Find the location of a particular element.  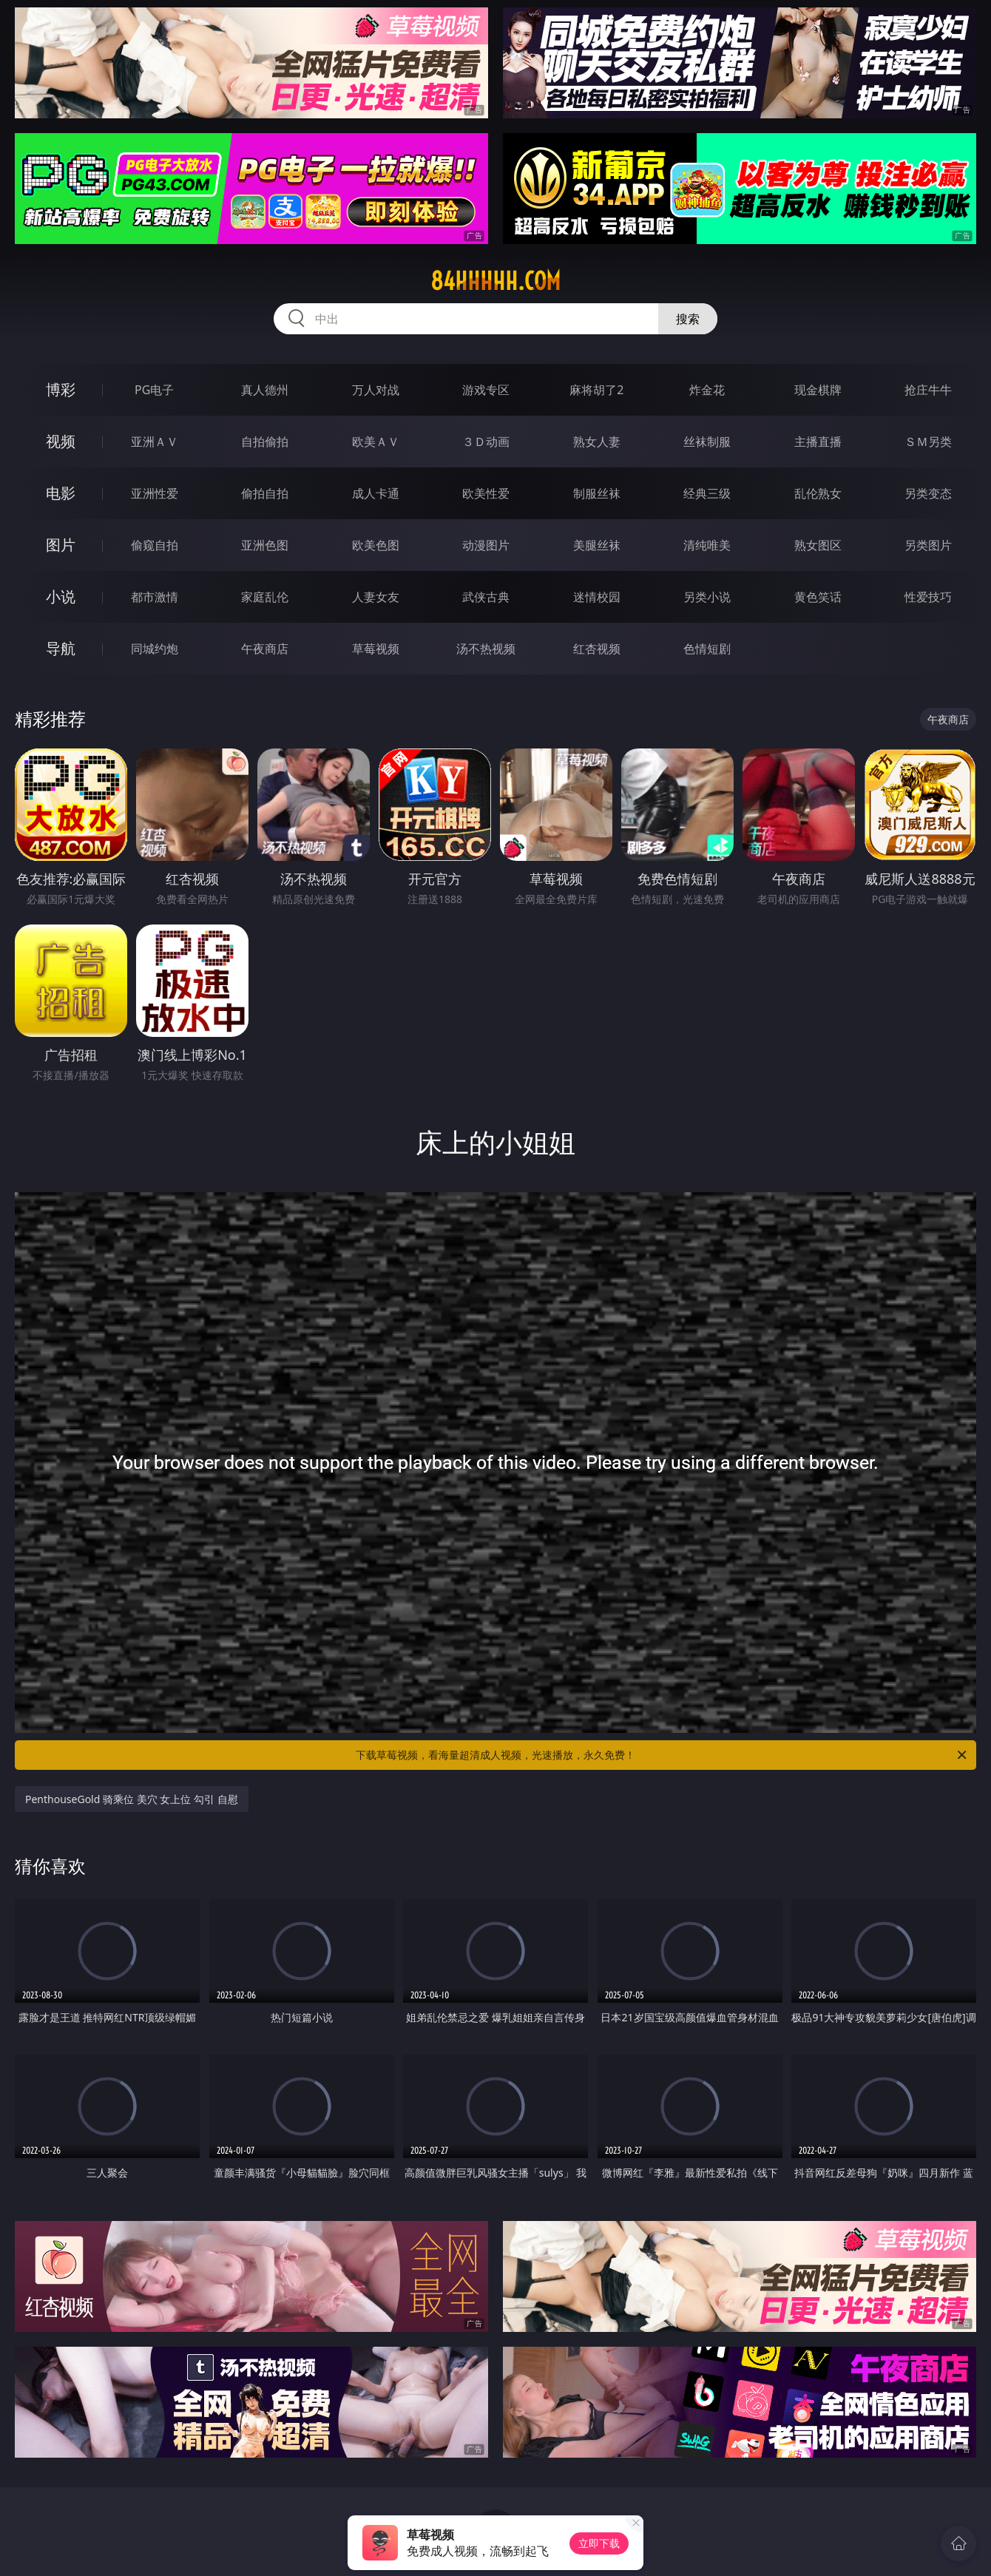

欧美性爱 is located at coordinates (486, 493).